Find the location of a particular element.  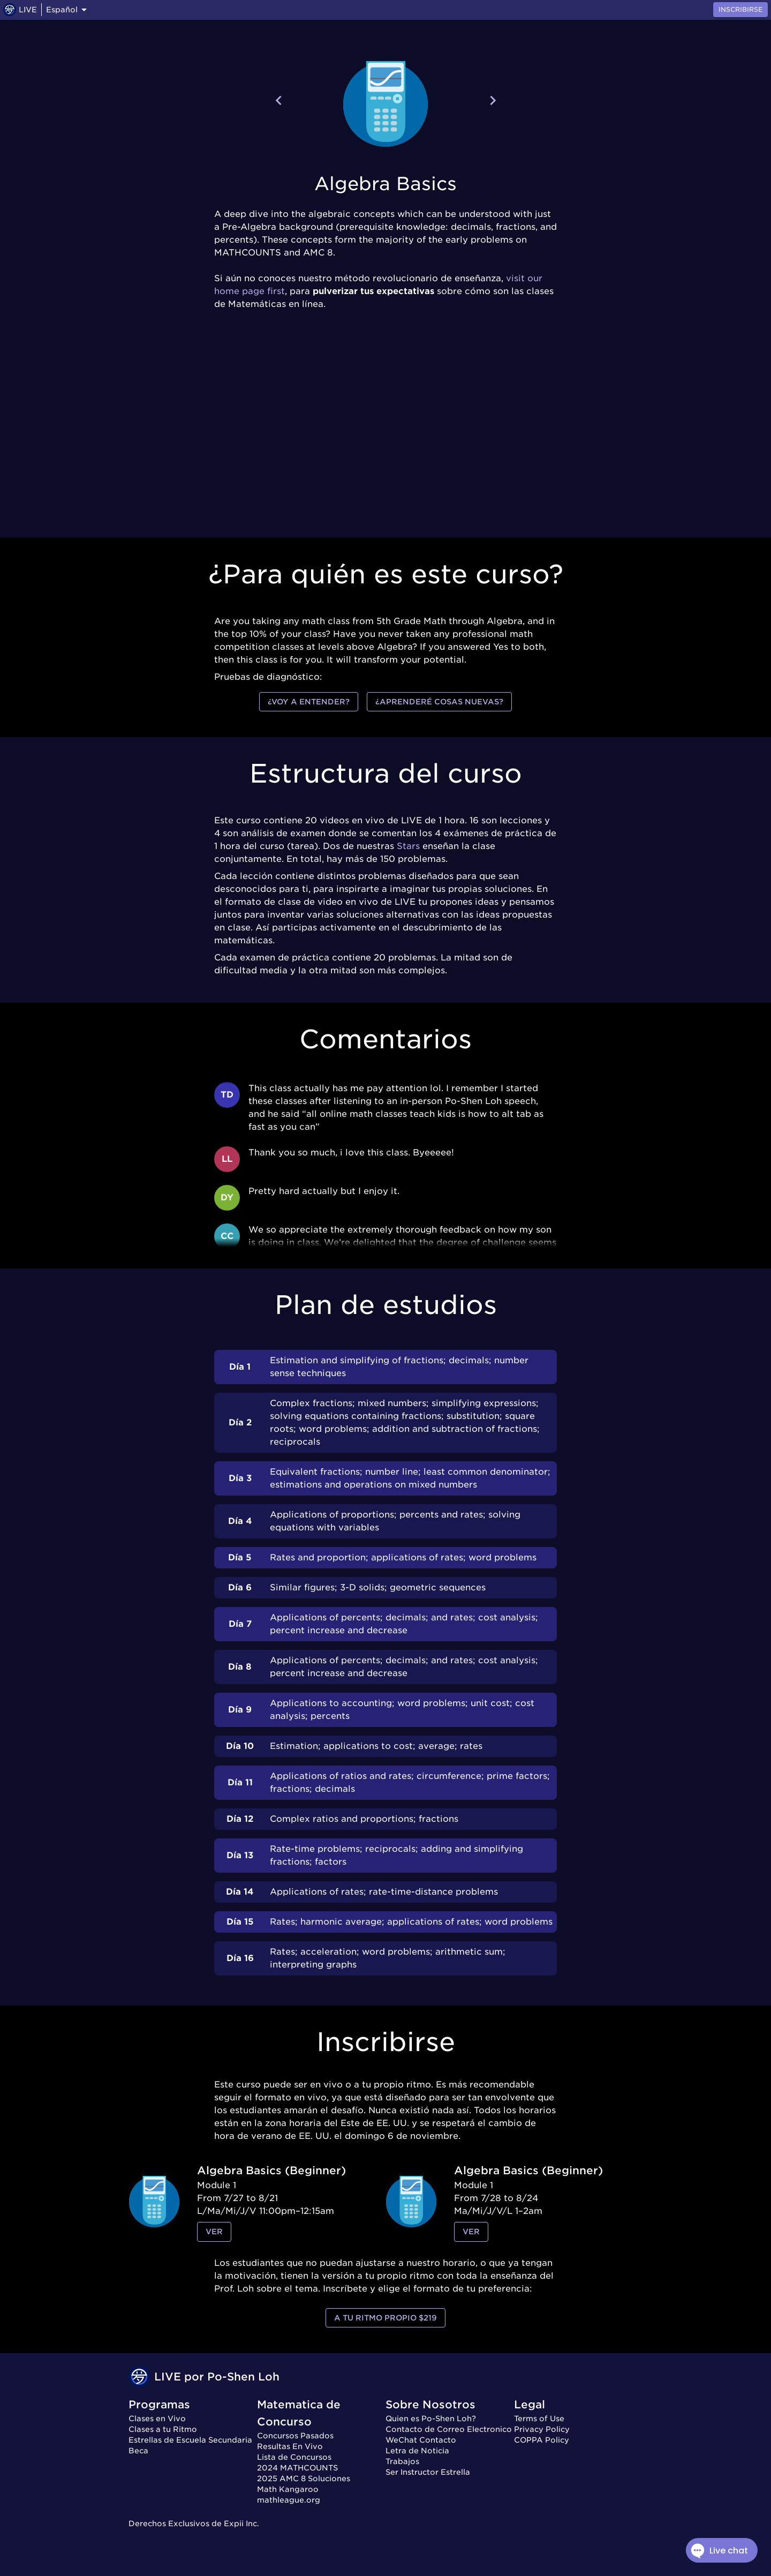

Concursos Pasados is located at coordinates (295, 2435).